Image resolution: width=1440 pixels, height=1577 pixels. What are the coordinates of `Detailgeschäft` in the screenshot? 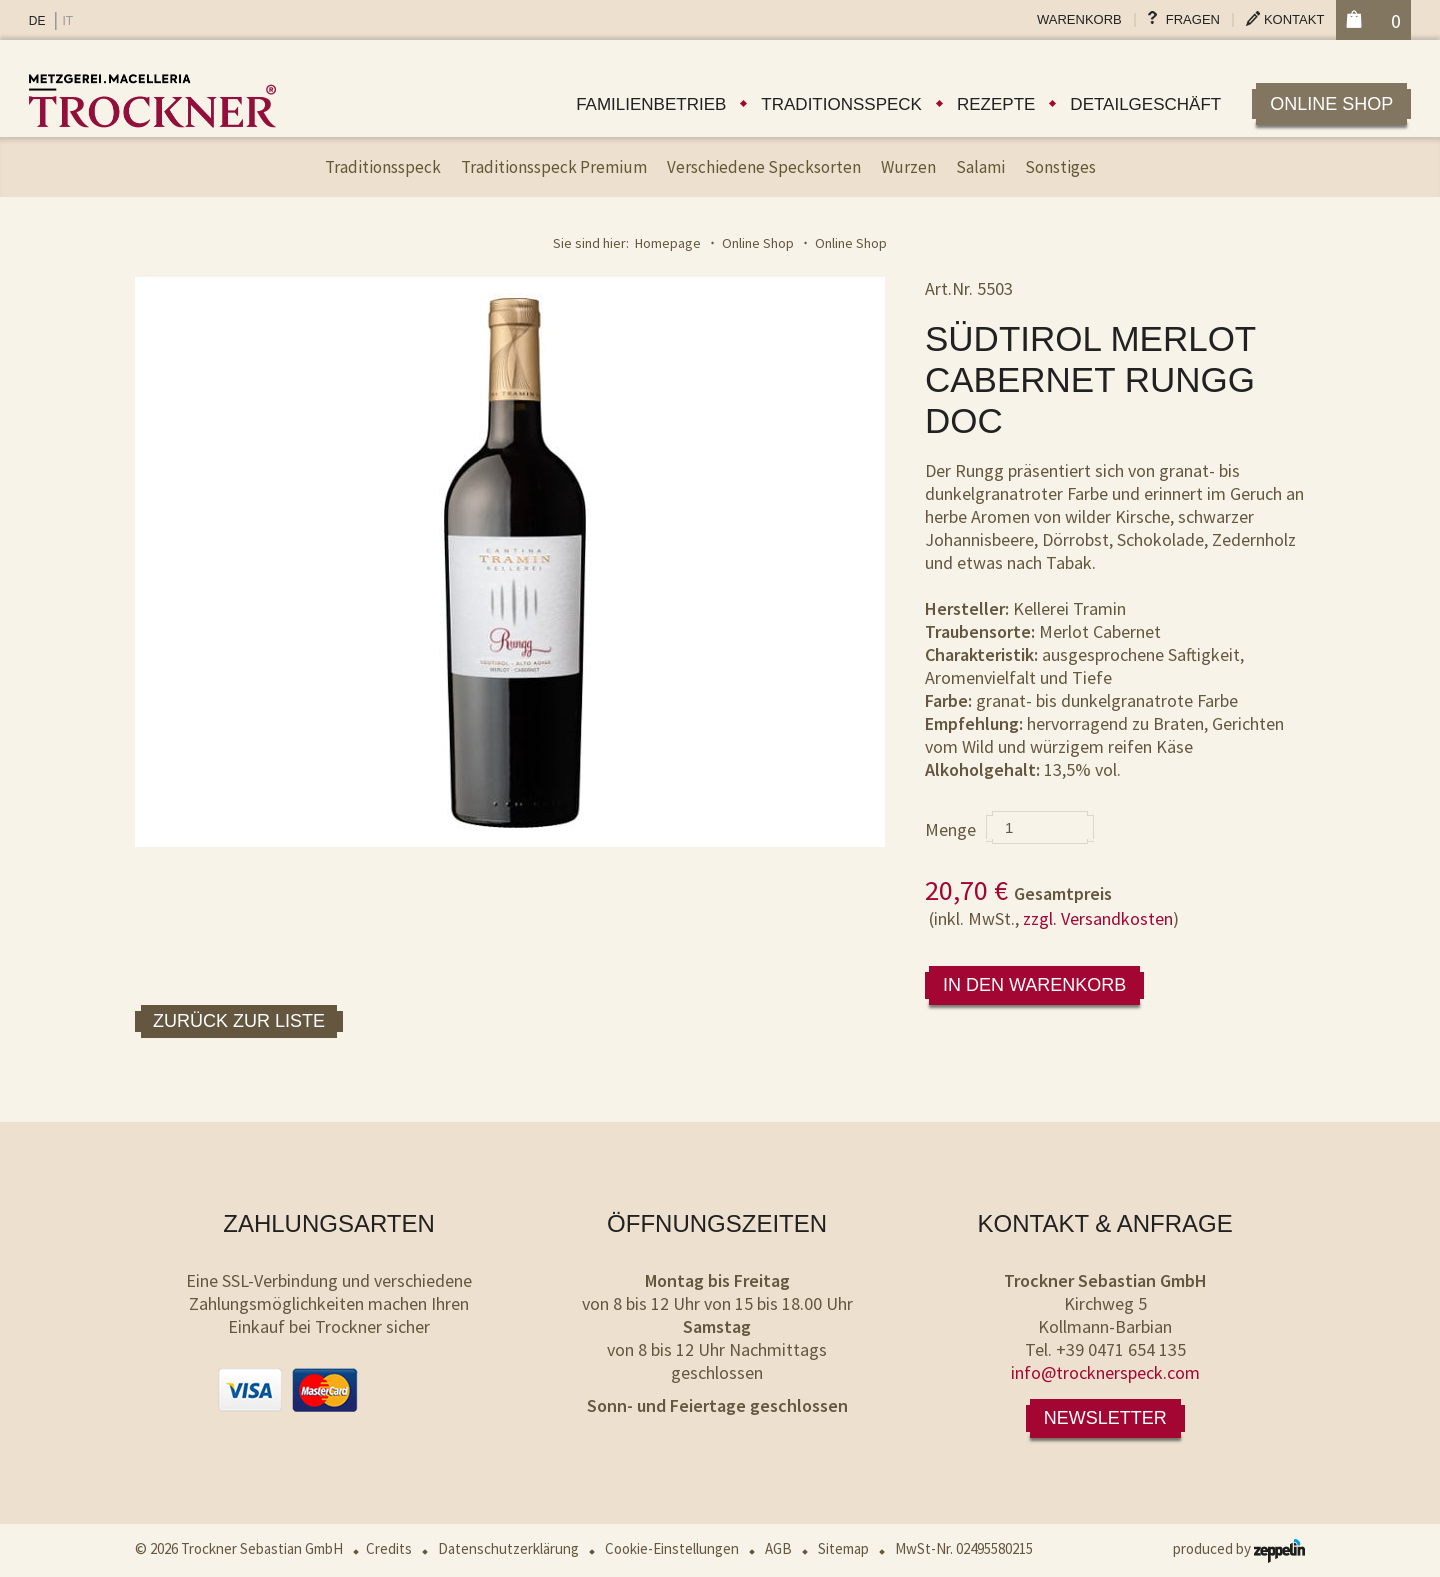 It's located at (1145, 104).